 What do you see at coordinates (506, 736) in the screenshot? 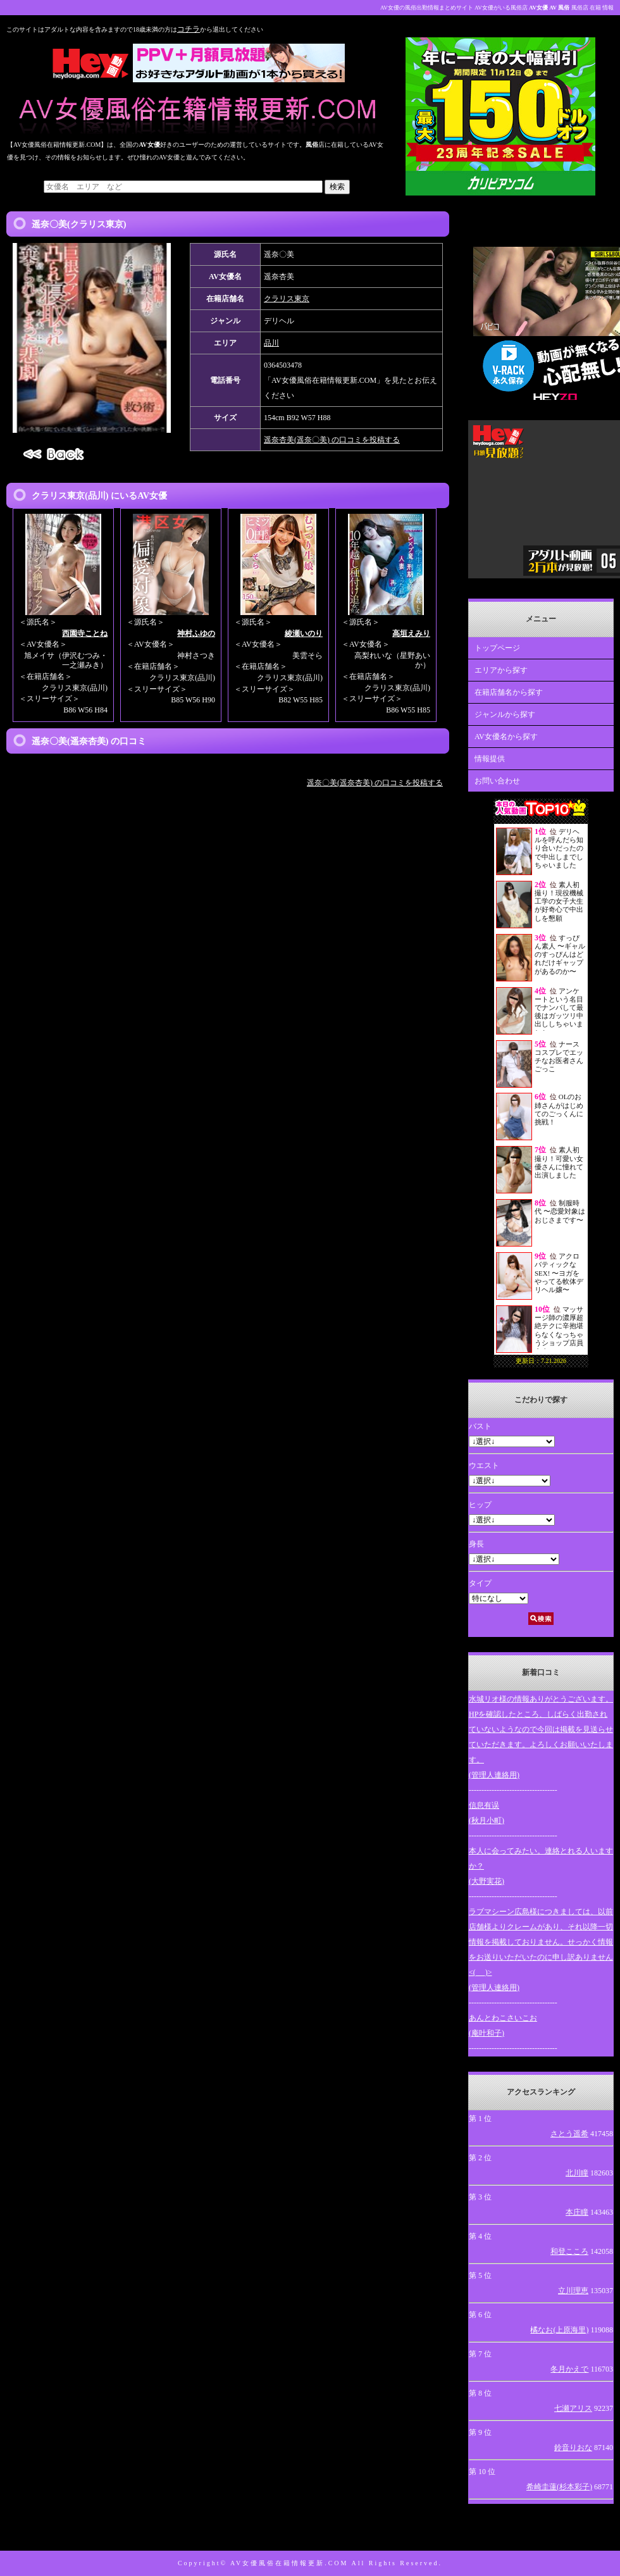
I see `AV女優名から探す` at bounding box center [506, 736].